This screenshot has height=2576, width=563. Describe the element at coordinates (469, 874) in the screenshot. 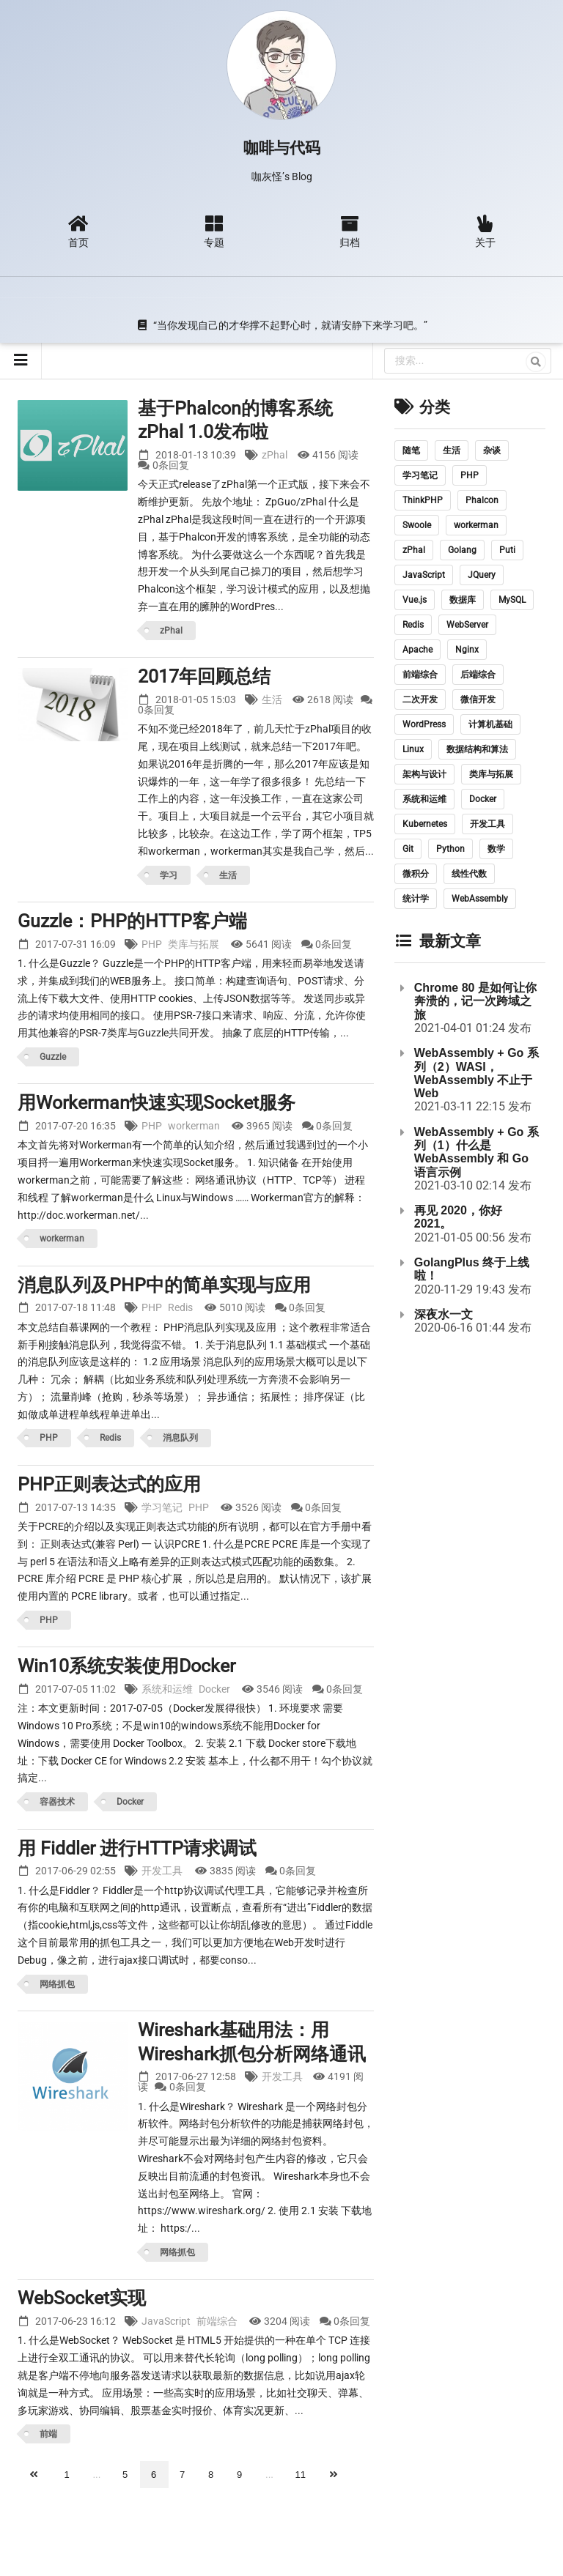

I see `线性代数` at that location.